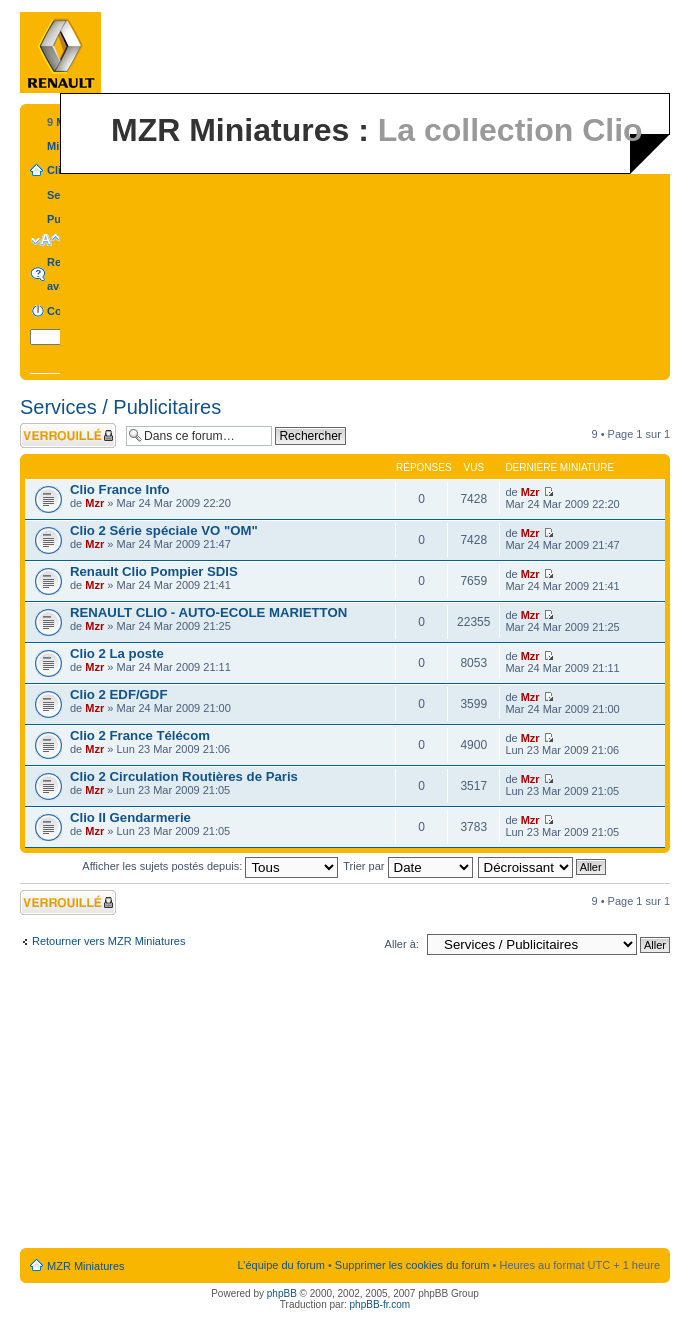 This screenshot has width=690, height=1327. I want to click on Forum verrouillé, so click(68, 435).